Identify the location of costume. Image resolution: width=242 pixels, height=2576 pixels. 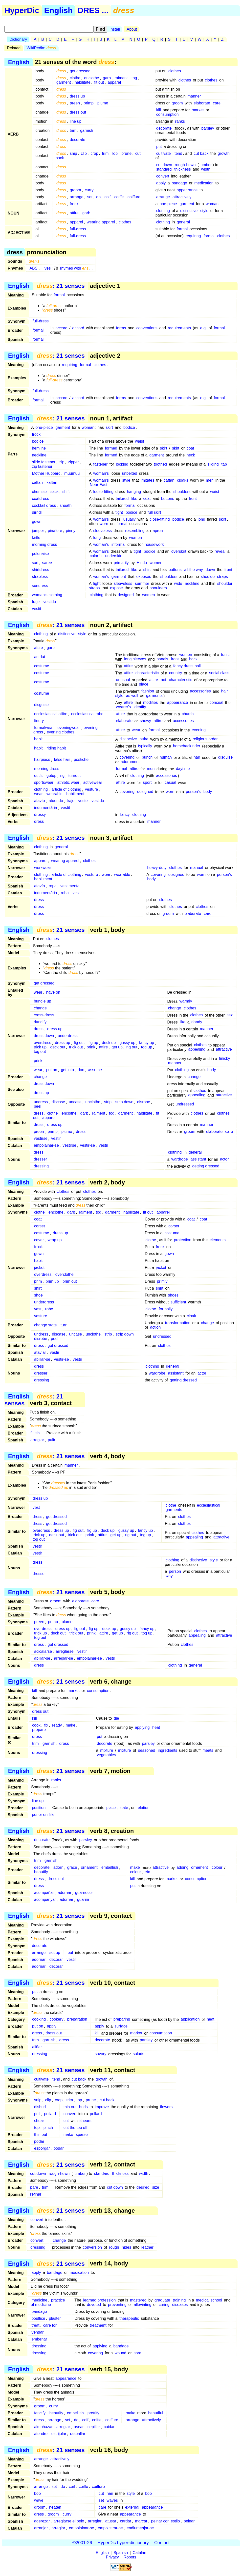
(41, 666).